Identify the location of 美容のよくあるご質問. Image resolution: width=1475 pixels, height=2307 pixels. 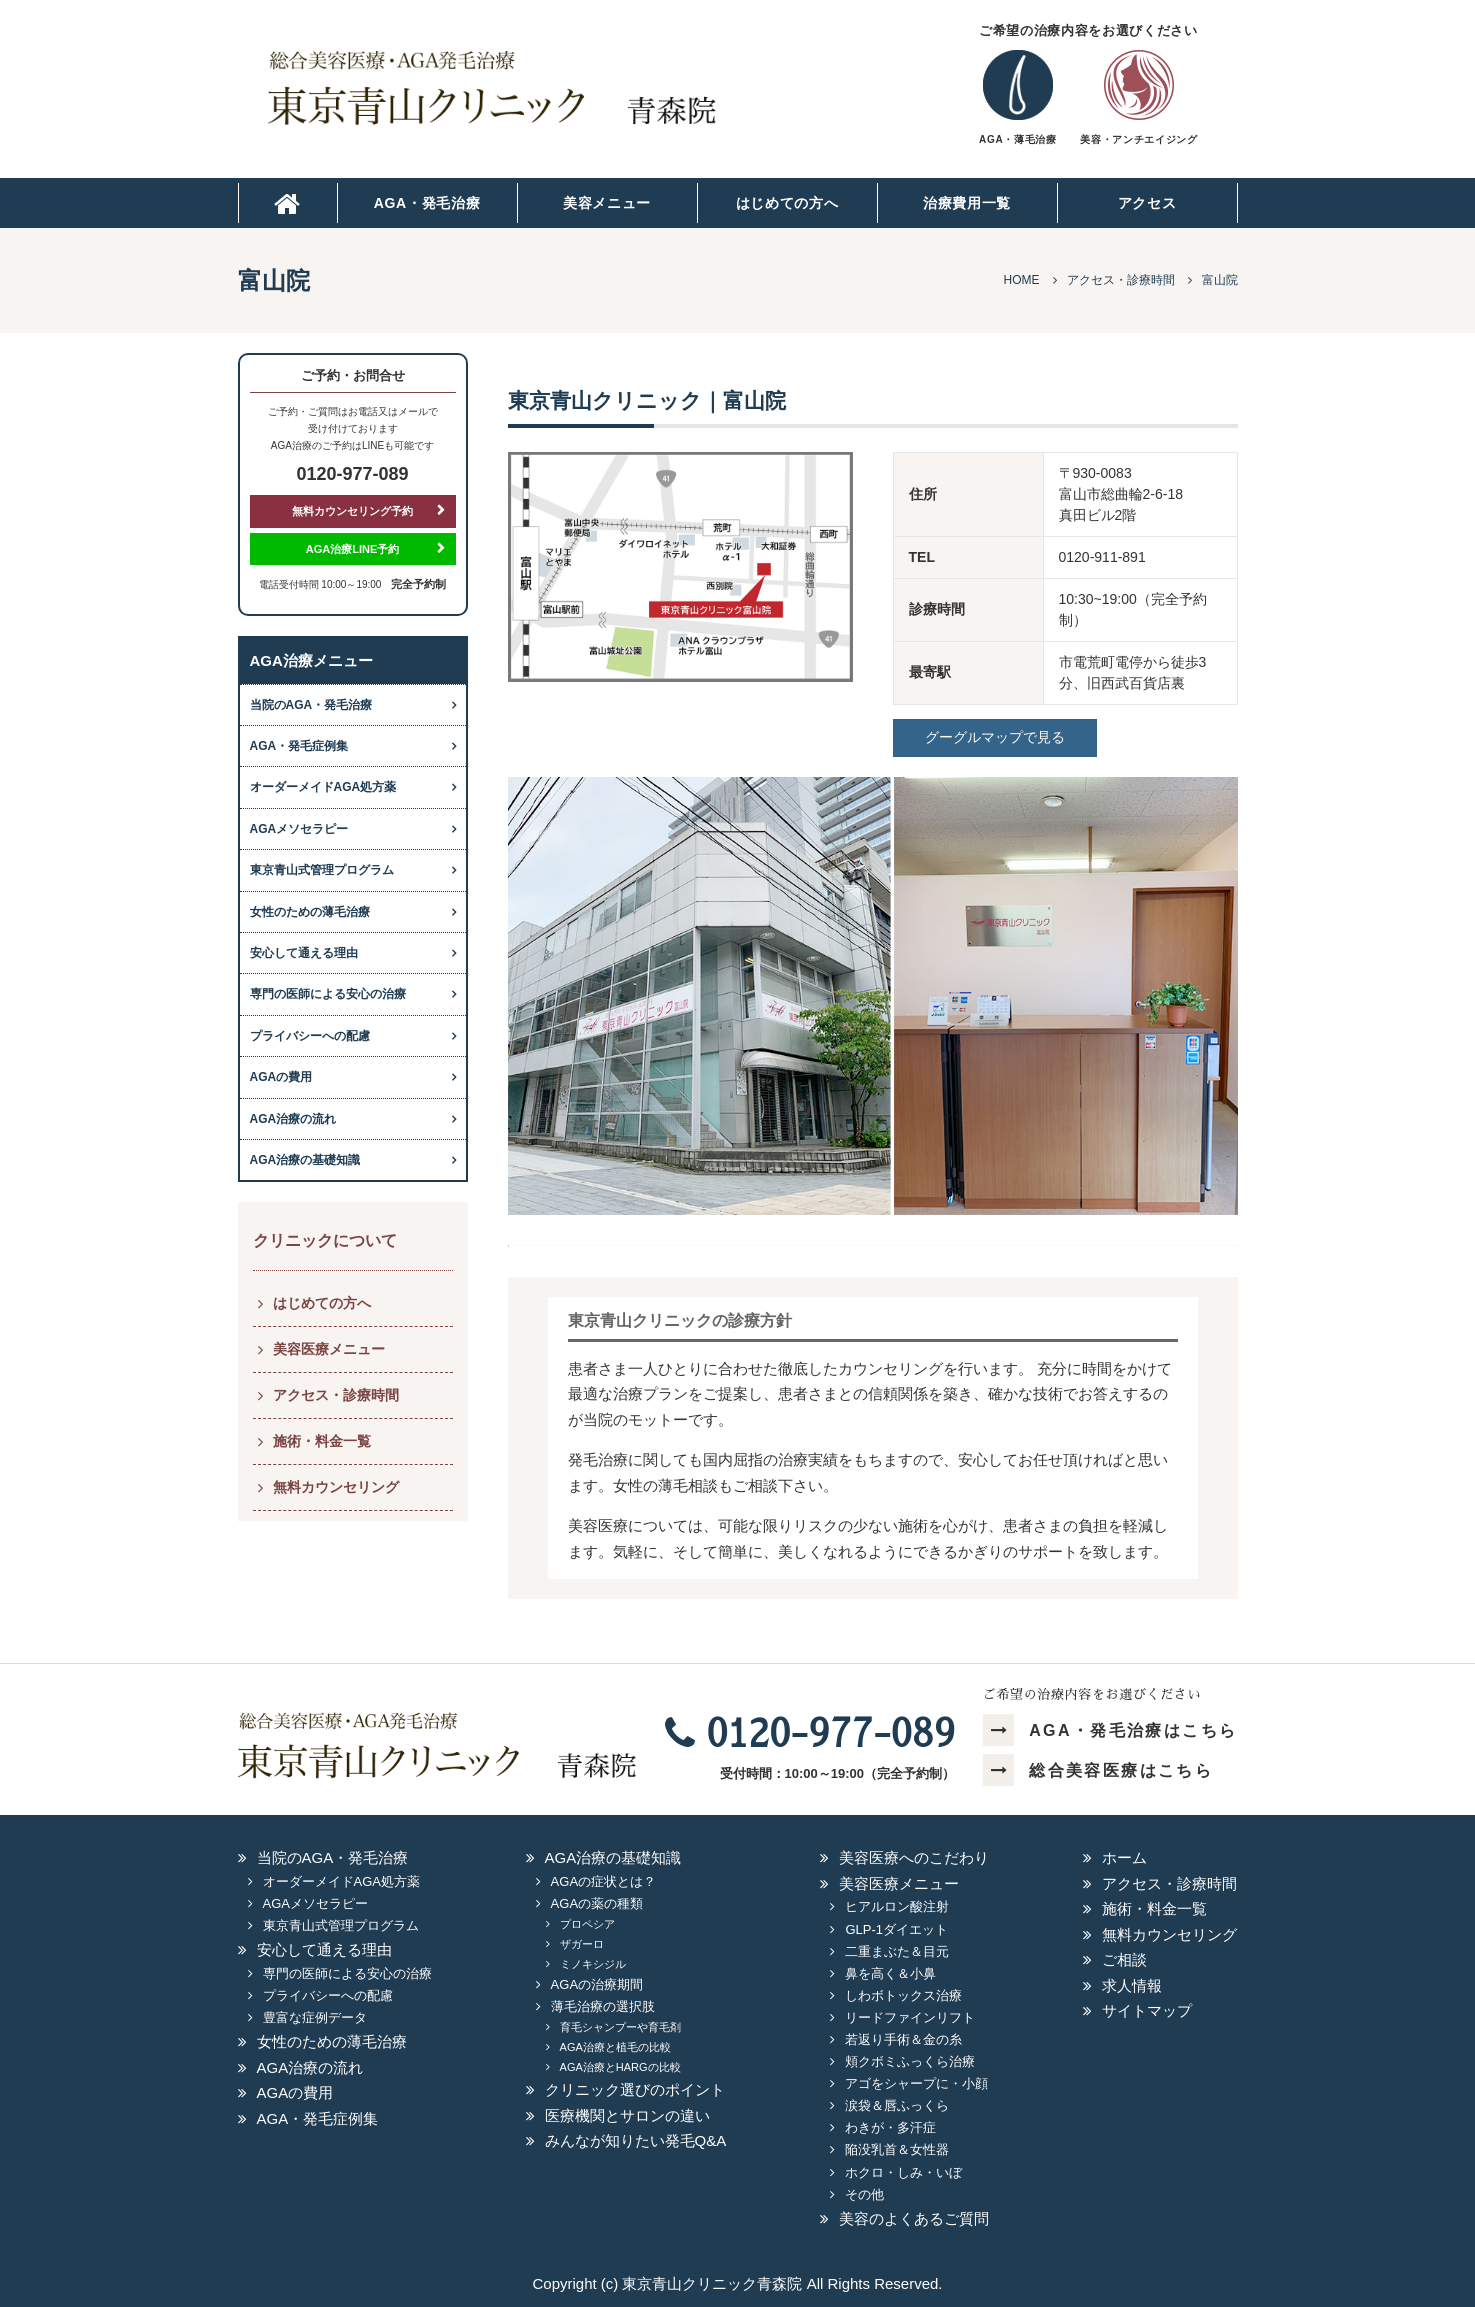
(914, 2218).